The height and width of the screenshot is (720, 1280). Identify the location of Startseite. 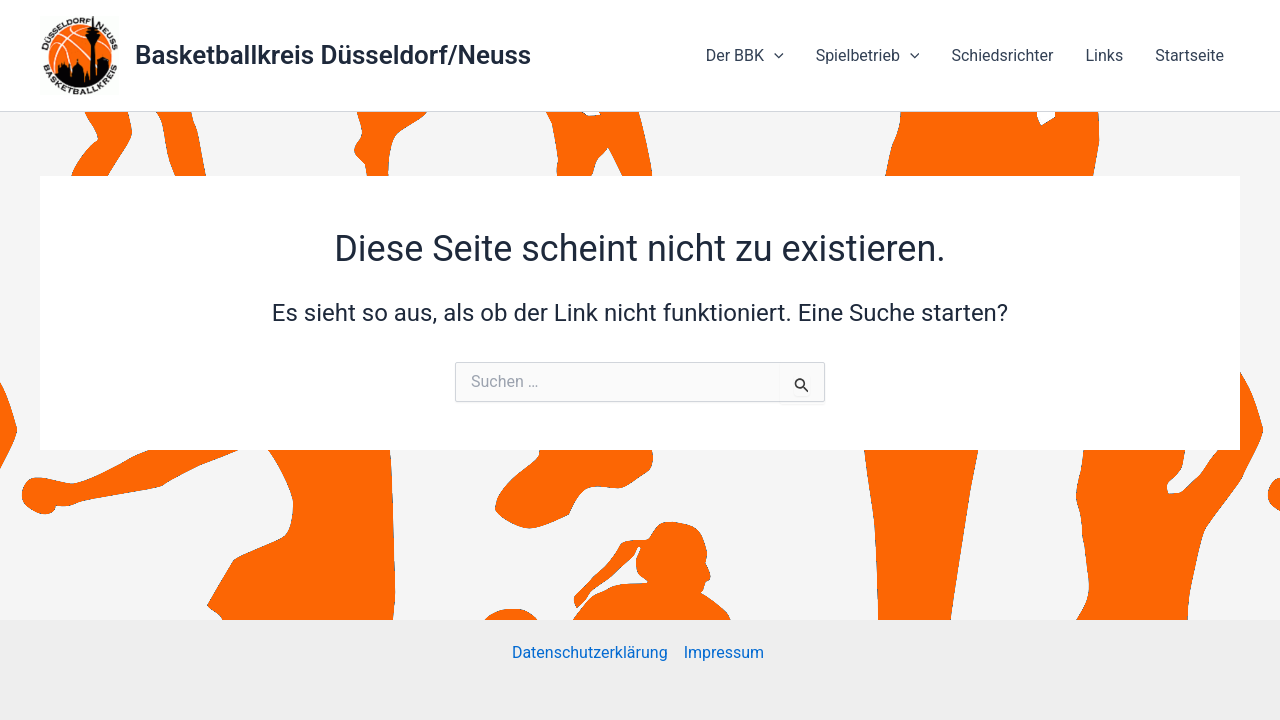
(1189, 55).